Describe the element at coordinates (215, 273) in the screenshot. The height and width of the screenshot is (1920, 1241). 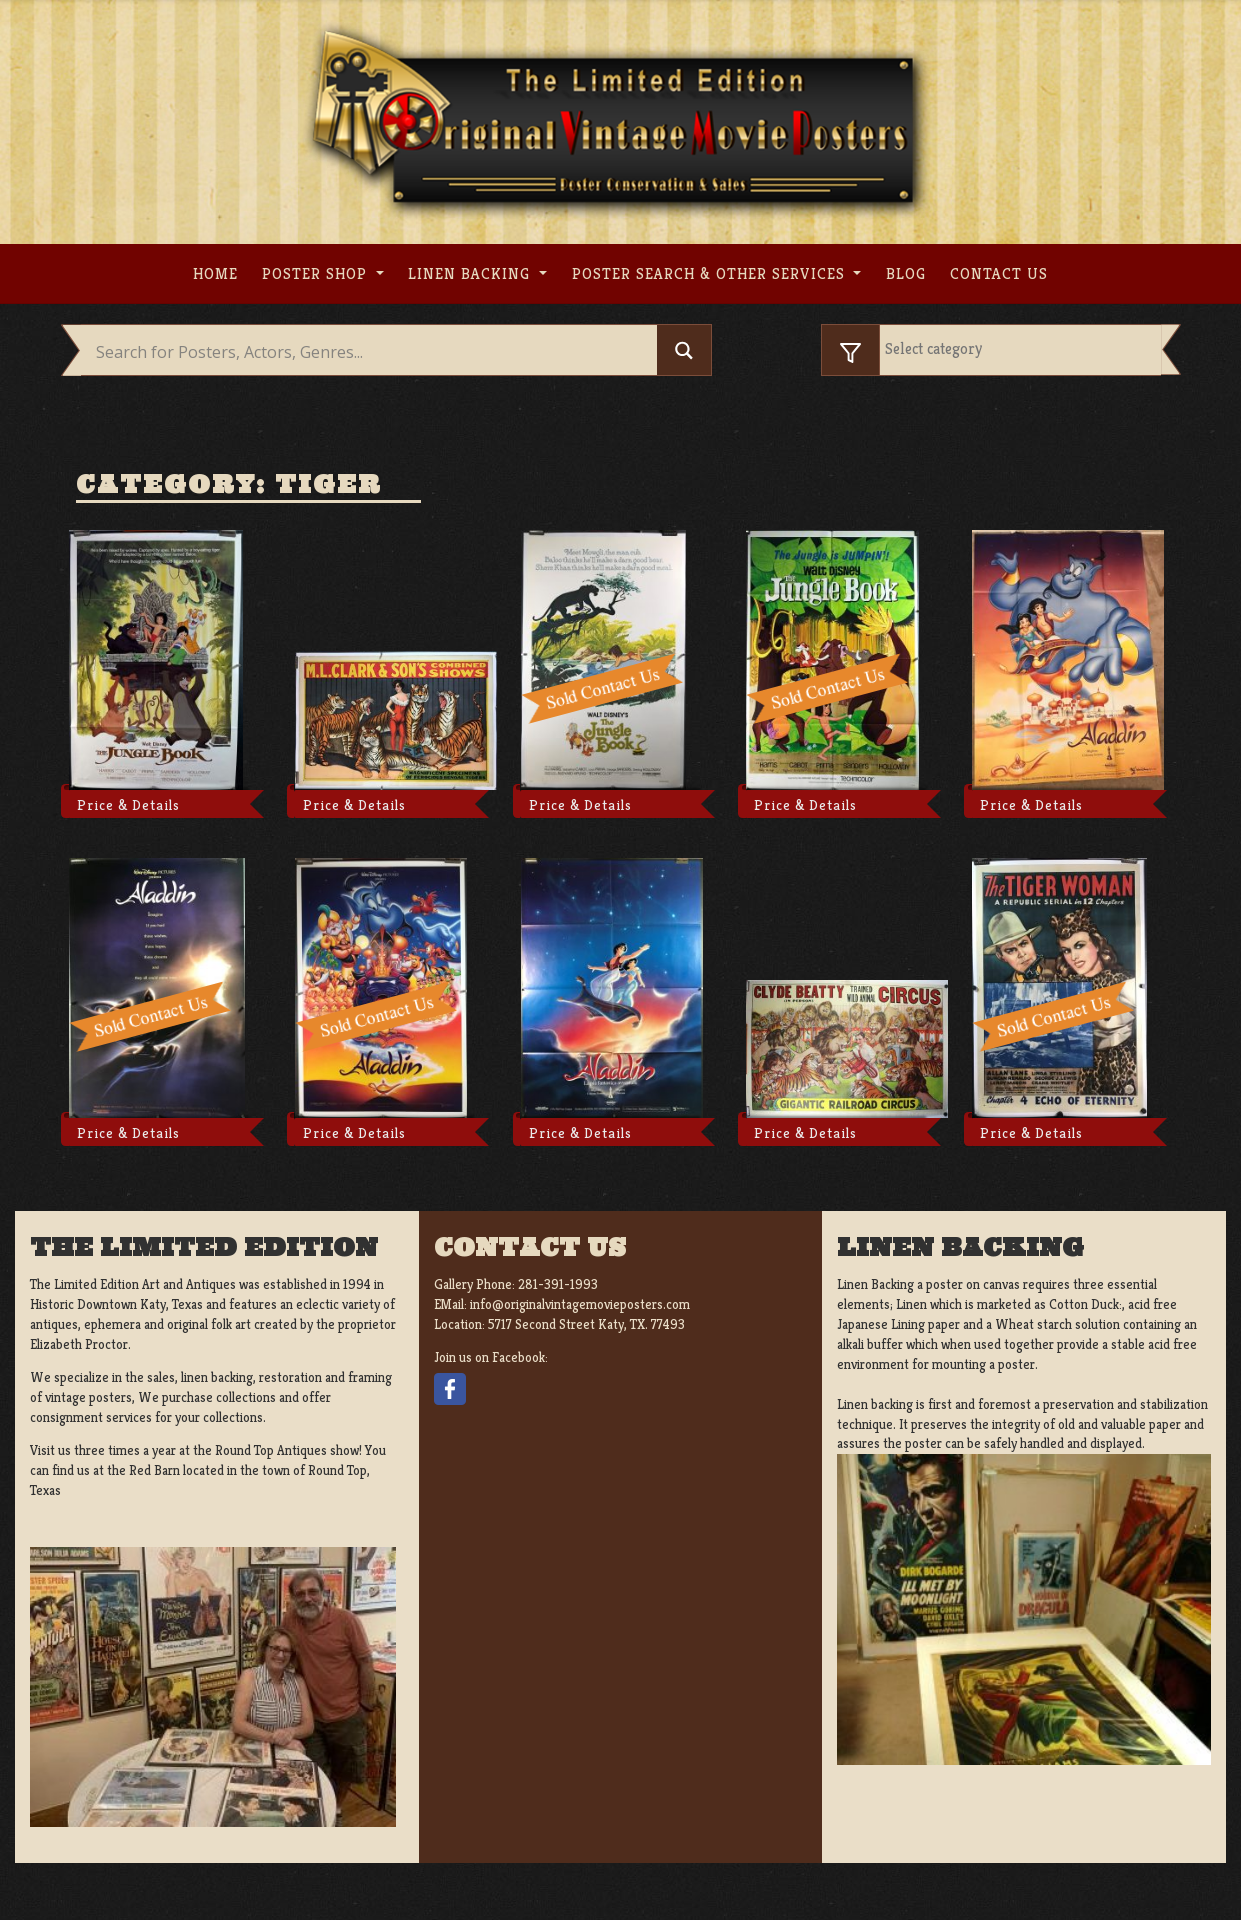
I see `Home` at that location.